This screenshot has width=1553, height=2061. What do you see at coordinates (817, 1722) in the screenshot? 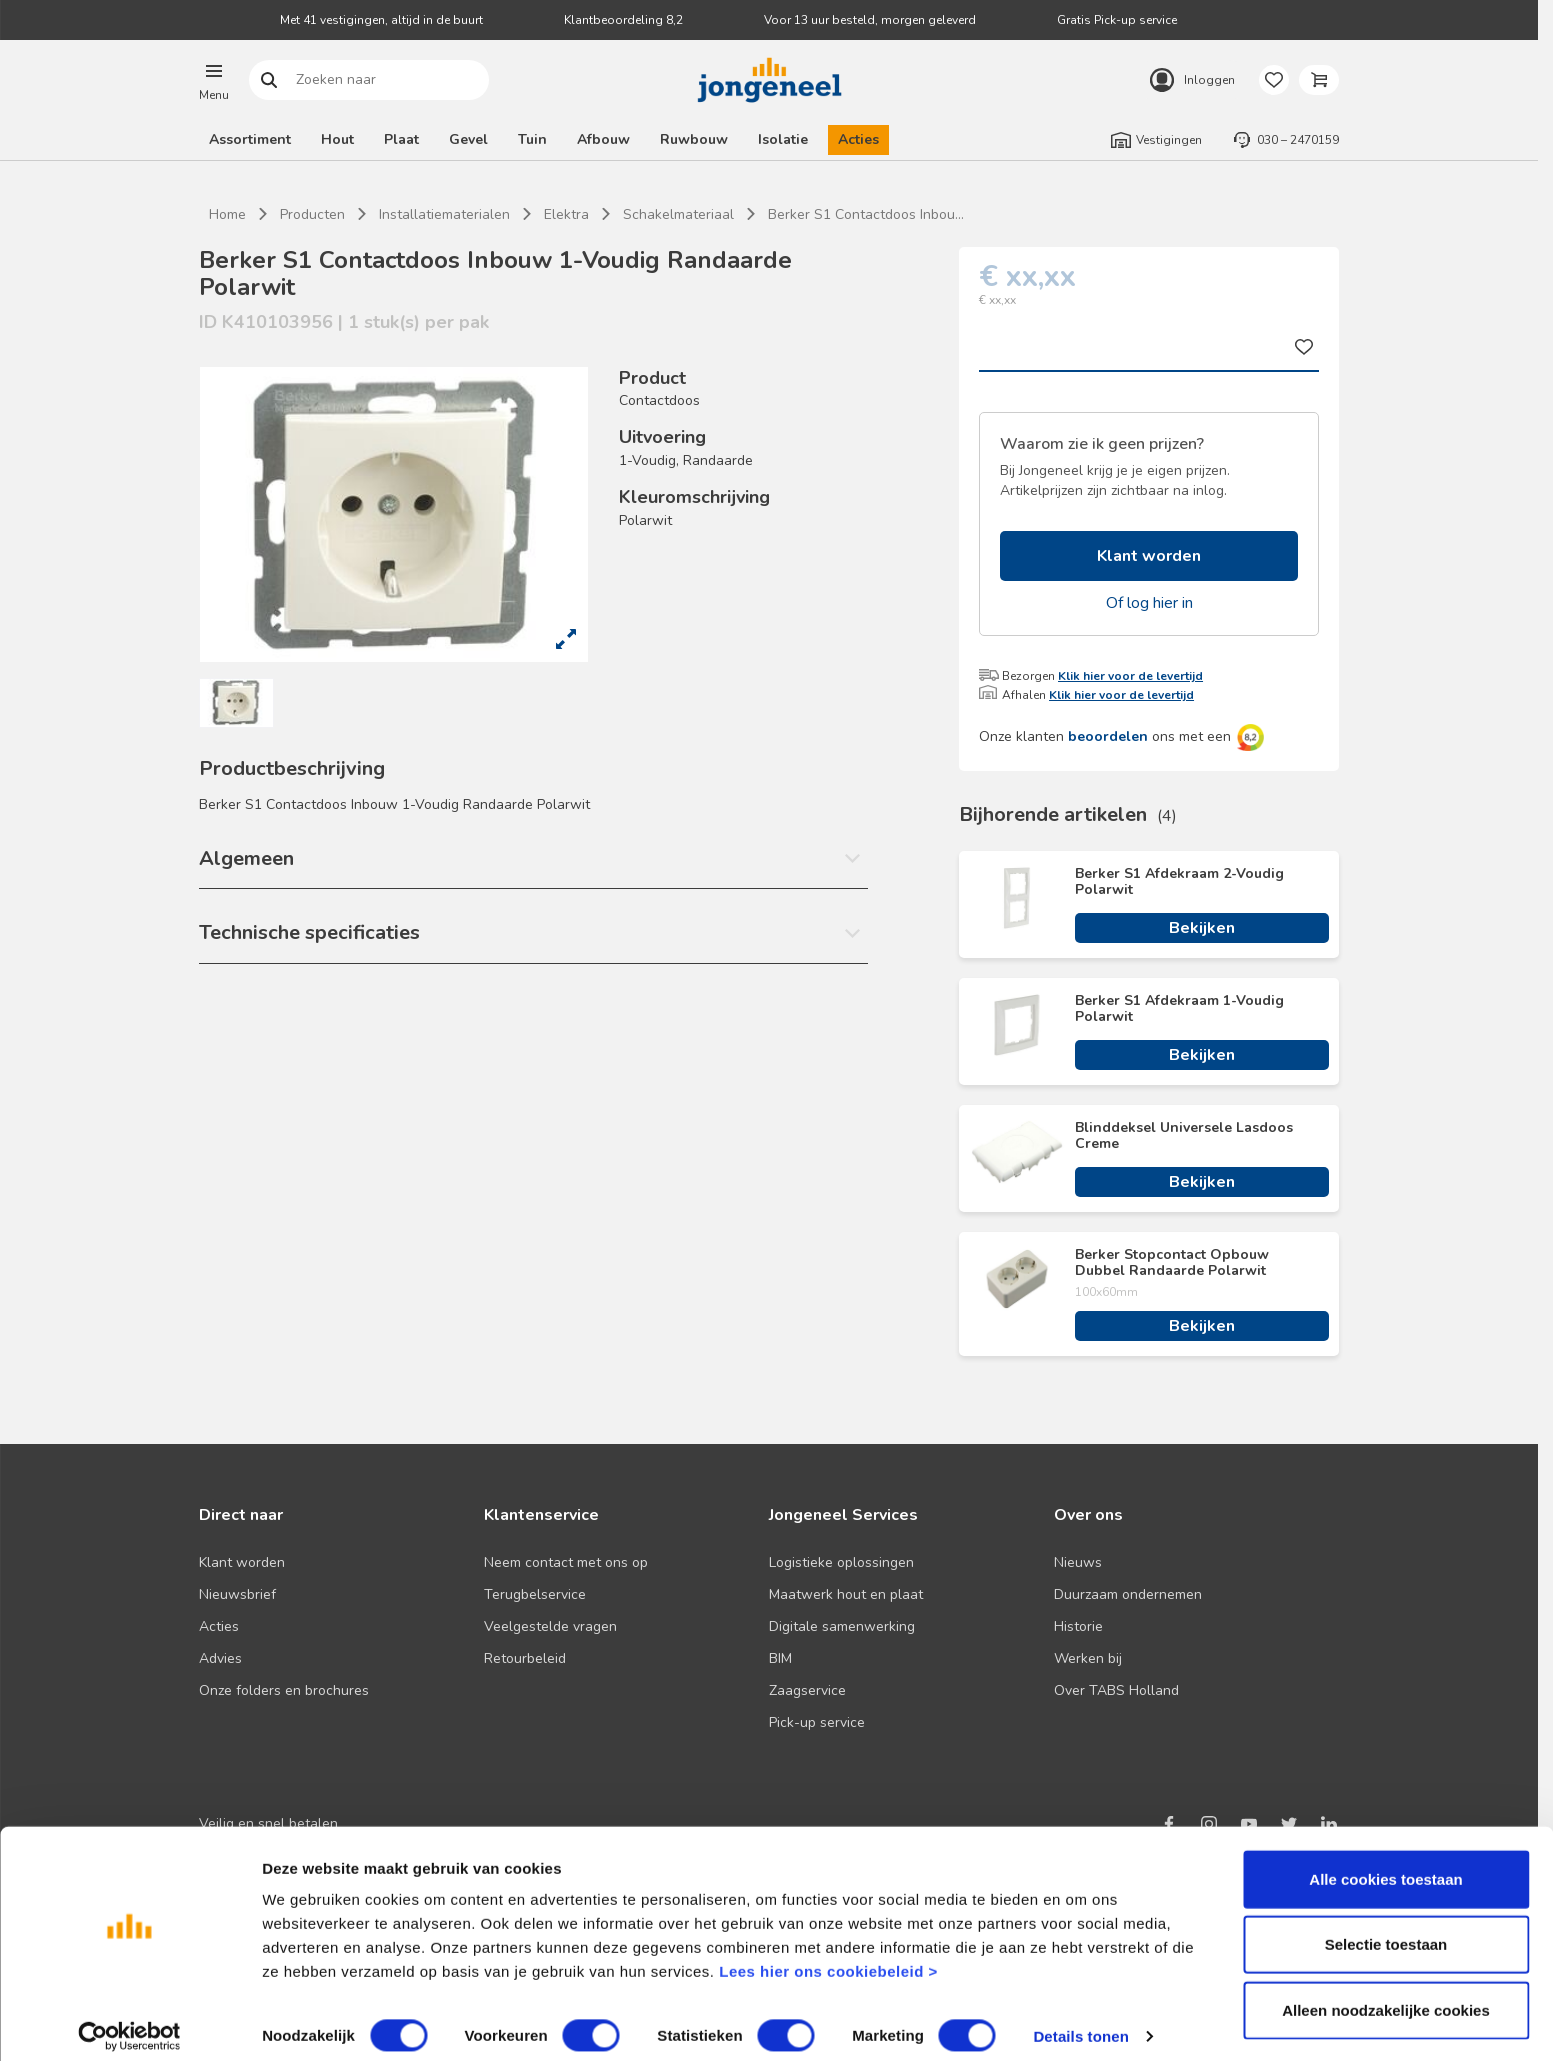
I see `Pick-up service` at bounding box center [817, 1722].